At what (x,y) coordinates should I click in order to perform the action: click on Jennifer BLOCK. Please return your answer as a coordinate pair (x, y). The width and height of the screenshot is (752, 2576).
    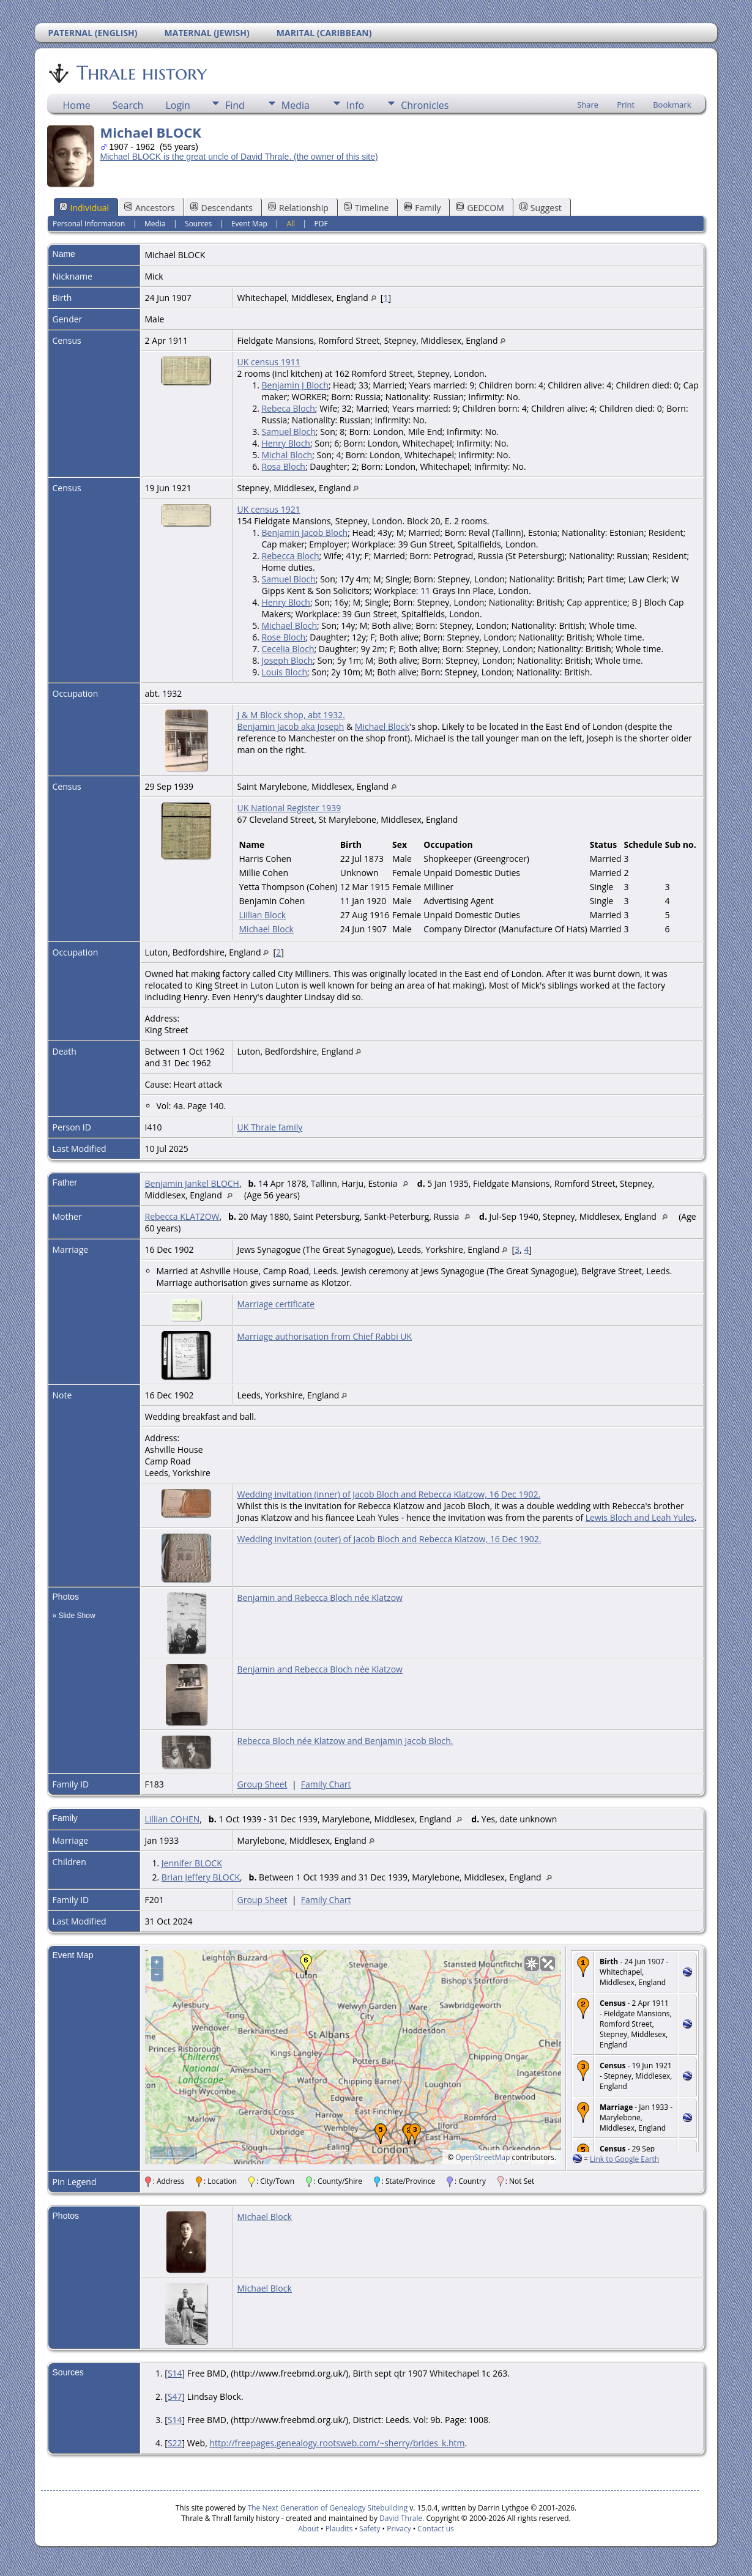
    Looking at the image, I should click on (192, 1863).